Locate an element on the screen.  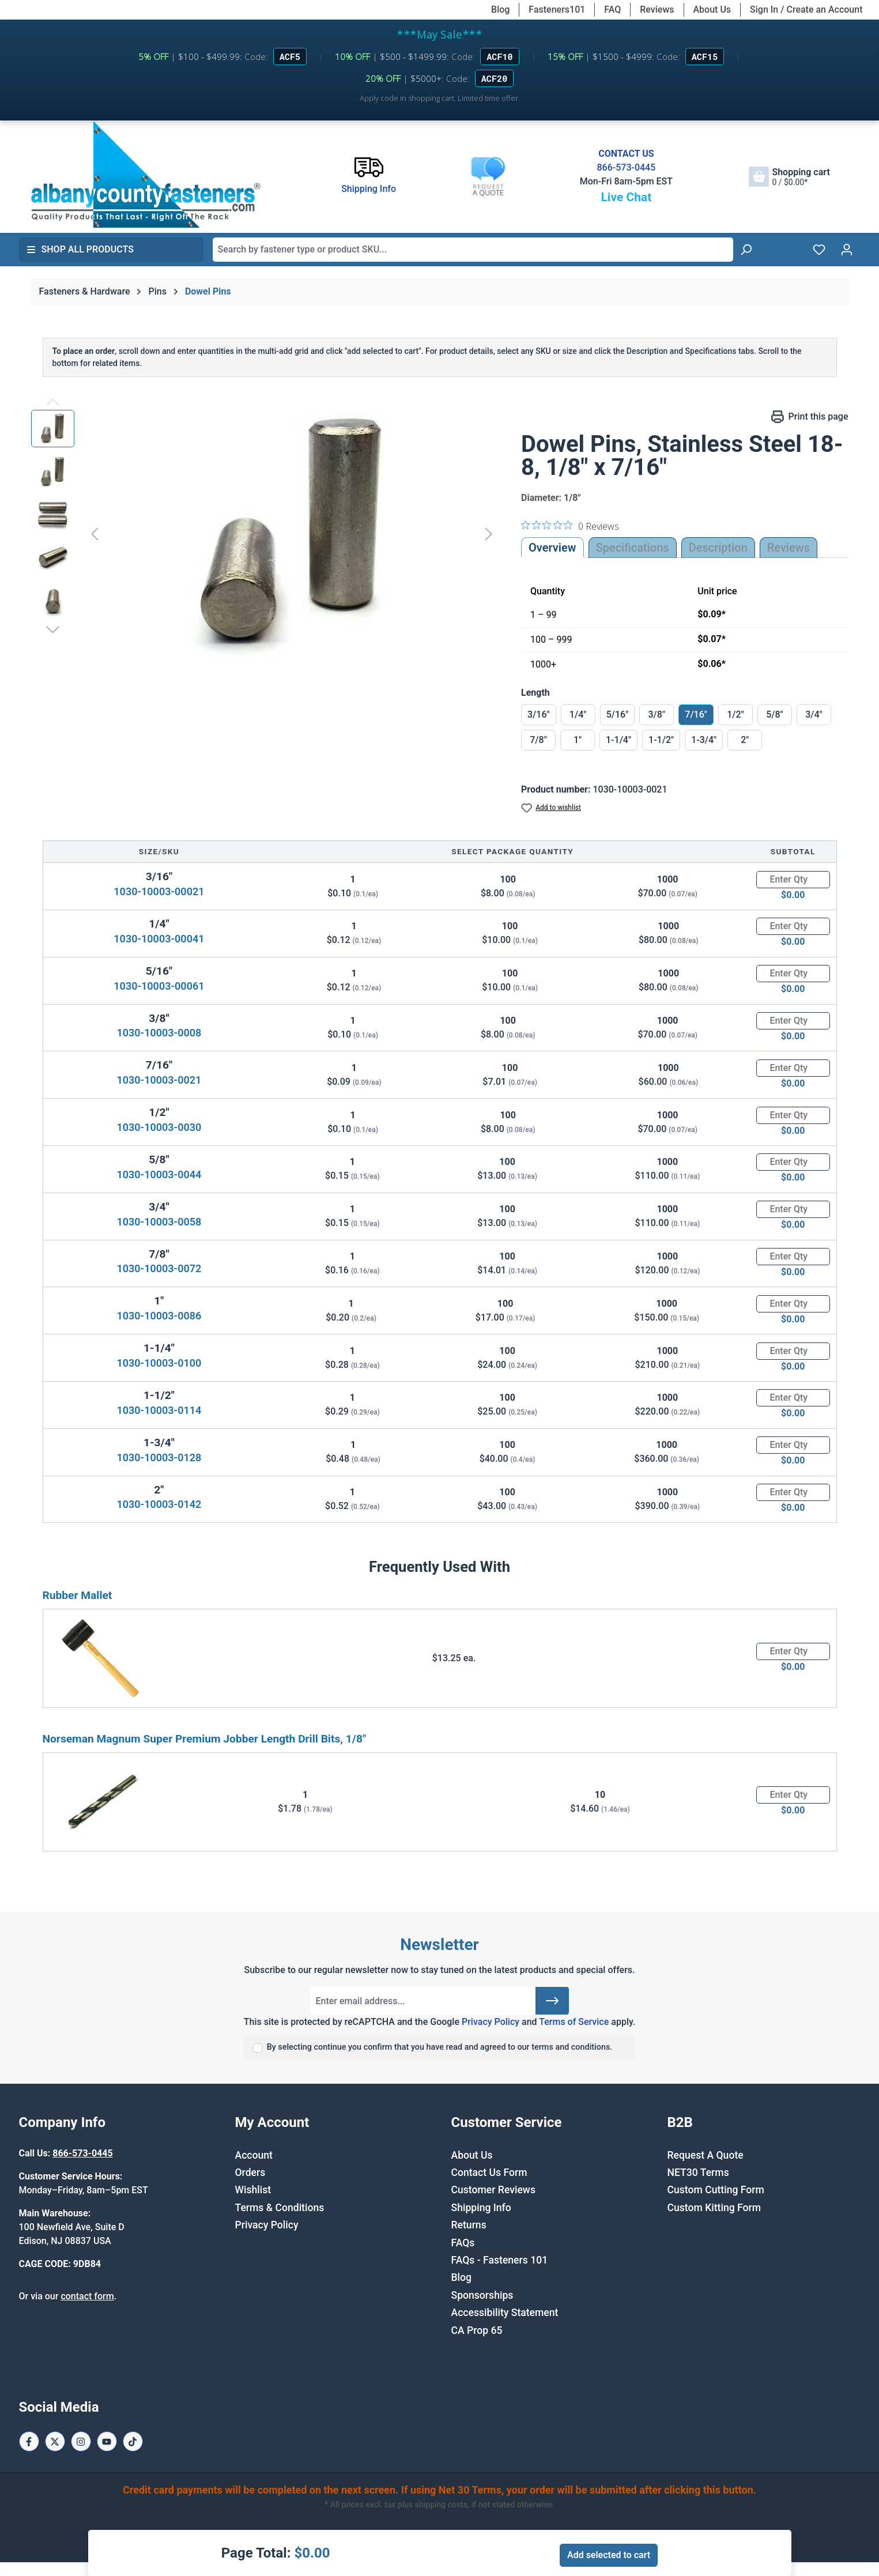
1030-10003-0030 is located at coordinates (158, 1127).